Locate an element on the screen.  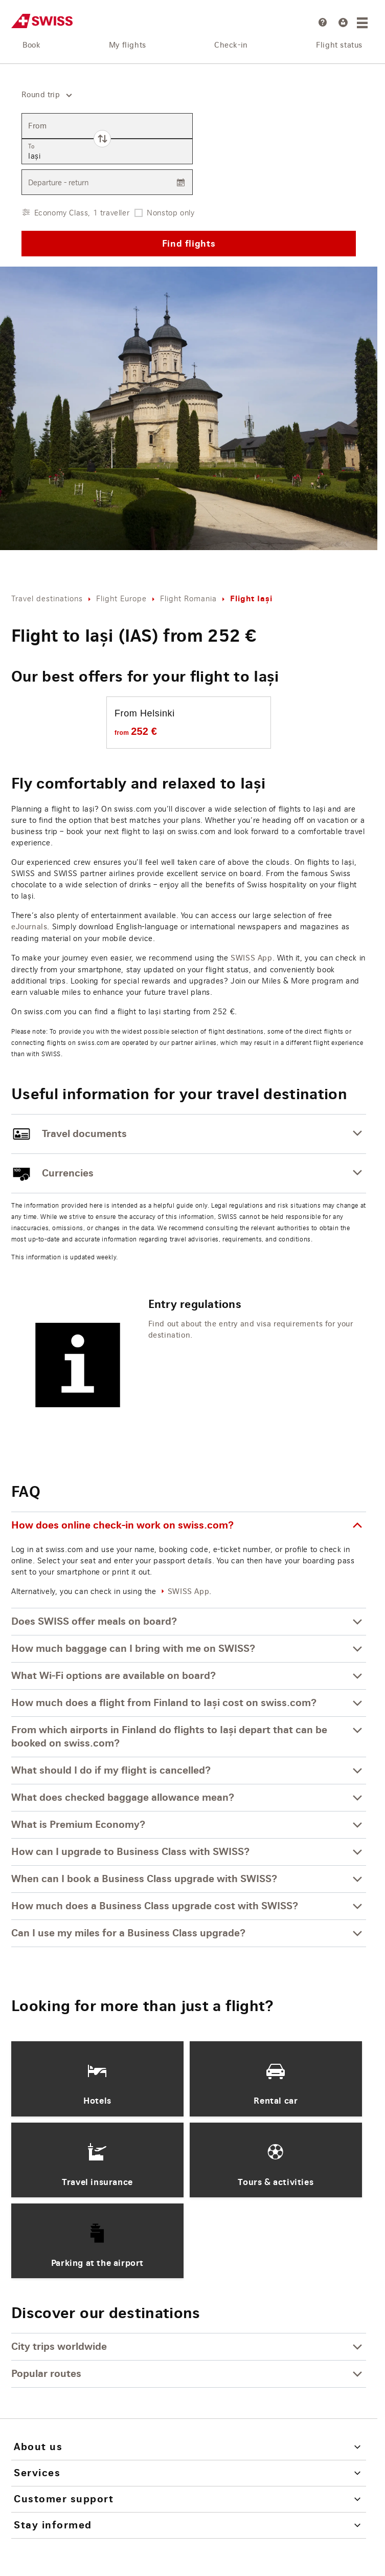
Economy Class, 1 traveller is located at coordinates (82, 212).